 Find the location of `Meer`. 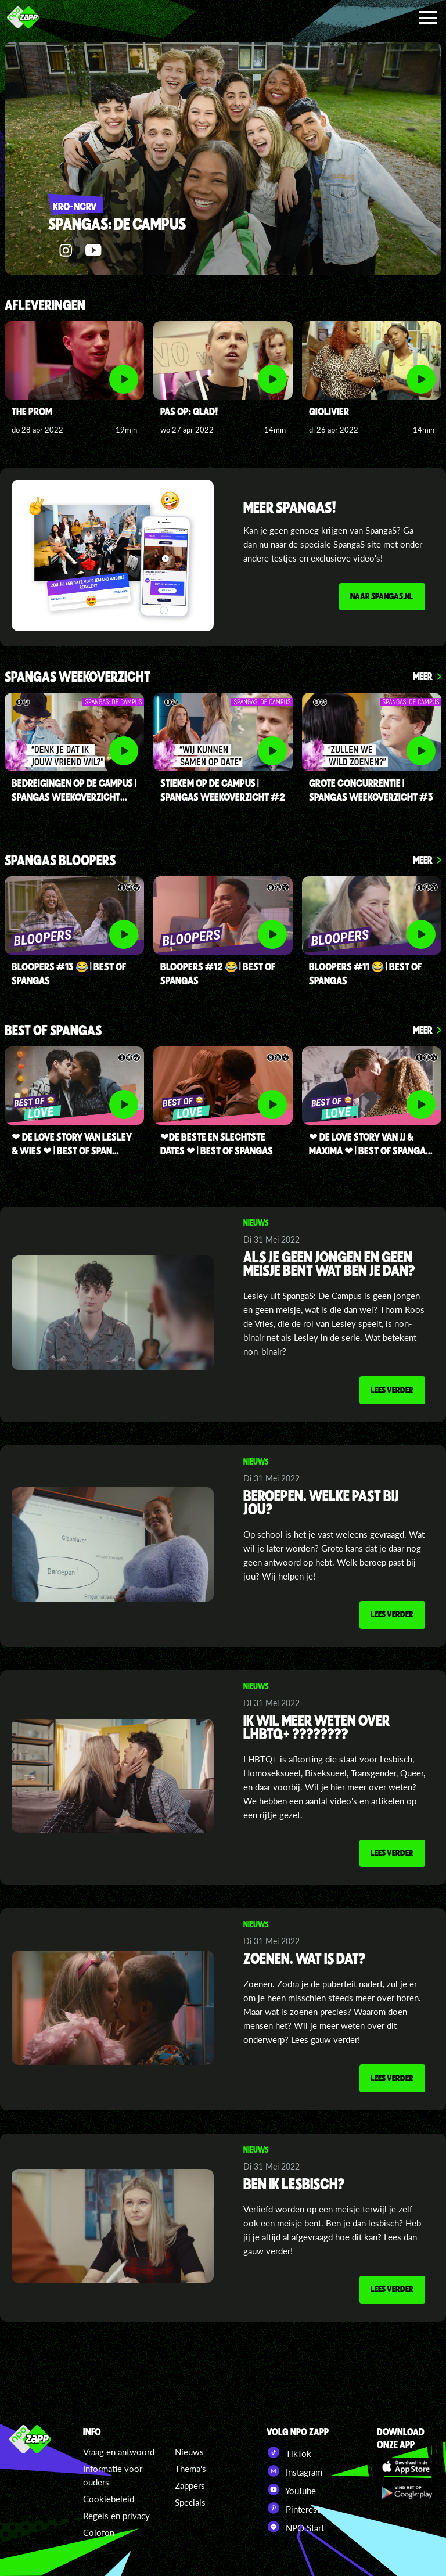

Meer is located at coordinates (423, 676).